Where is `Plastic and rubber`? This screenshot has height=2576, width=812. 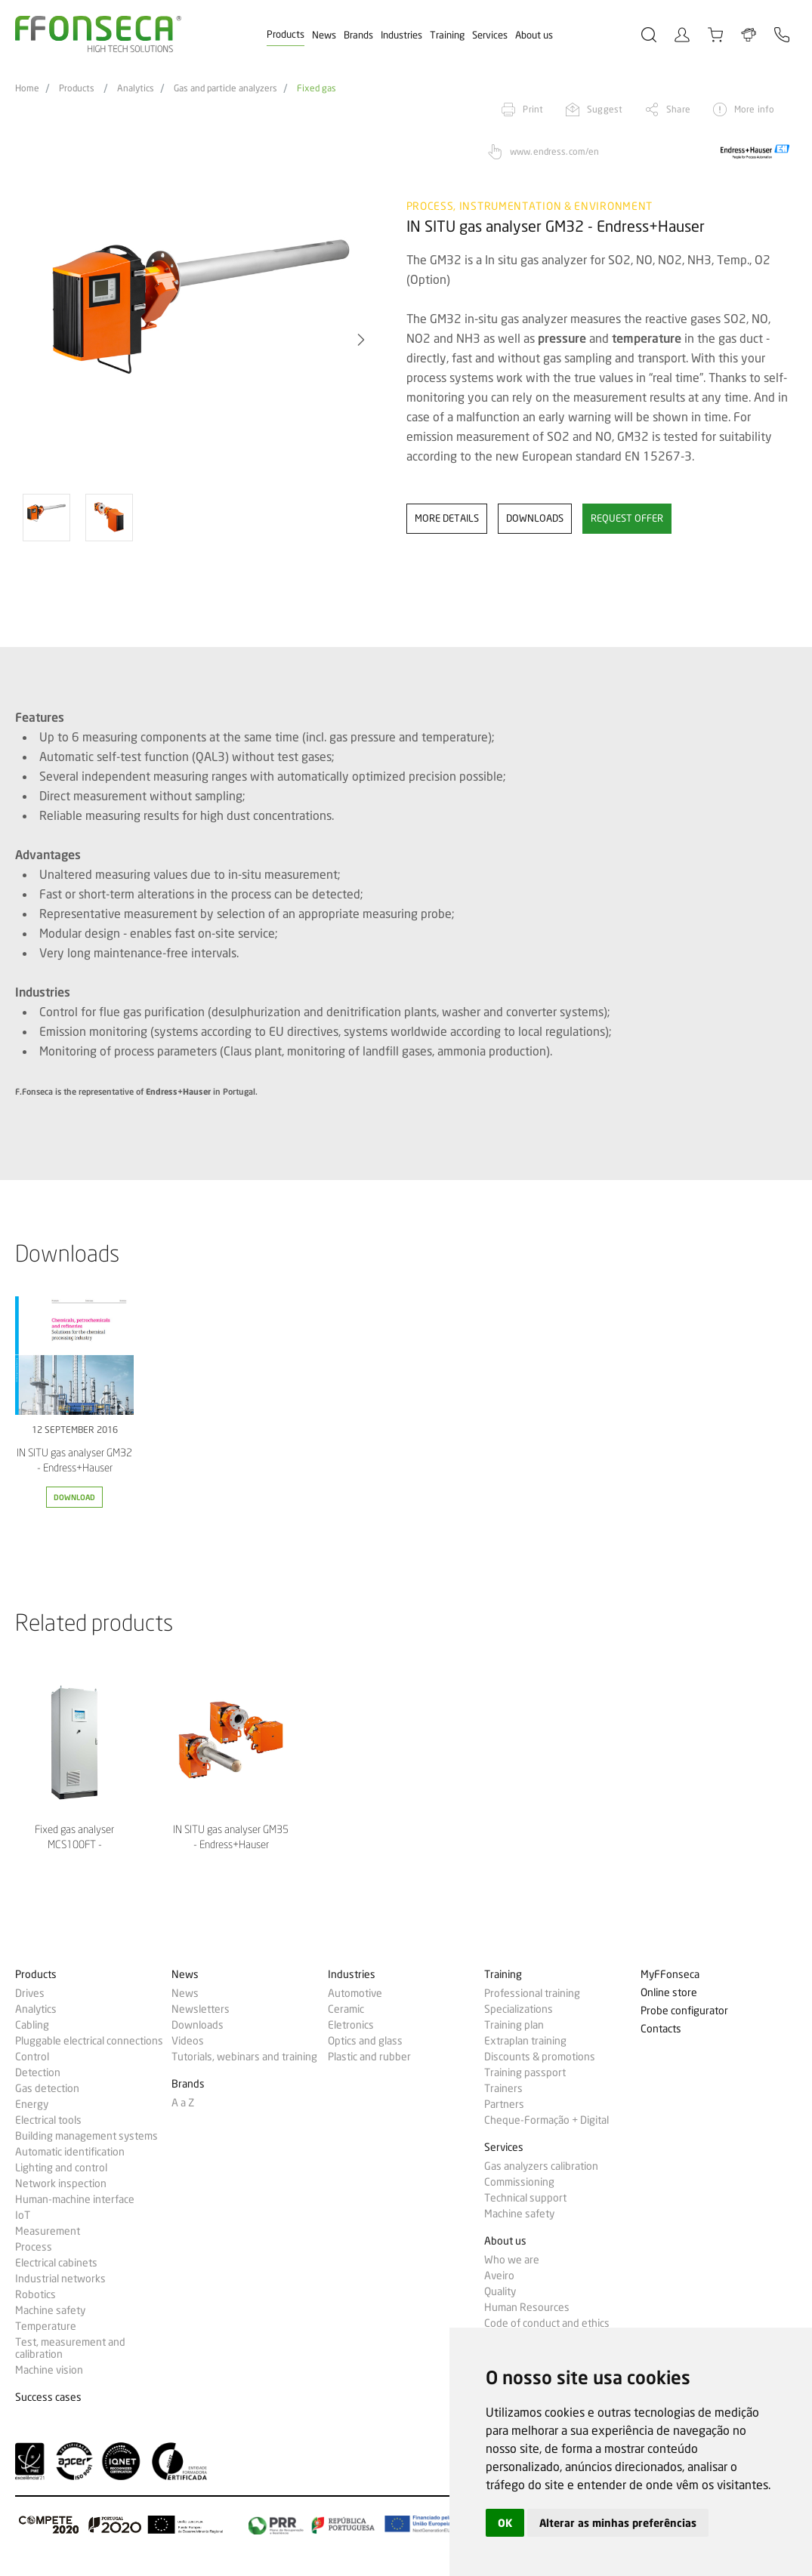
Plastic and rubber is located at coordinates (369, 2057).